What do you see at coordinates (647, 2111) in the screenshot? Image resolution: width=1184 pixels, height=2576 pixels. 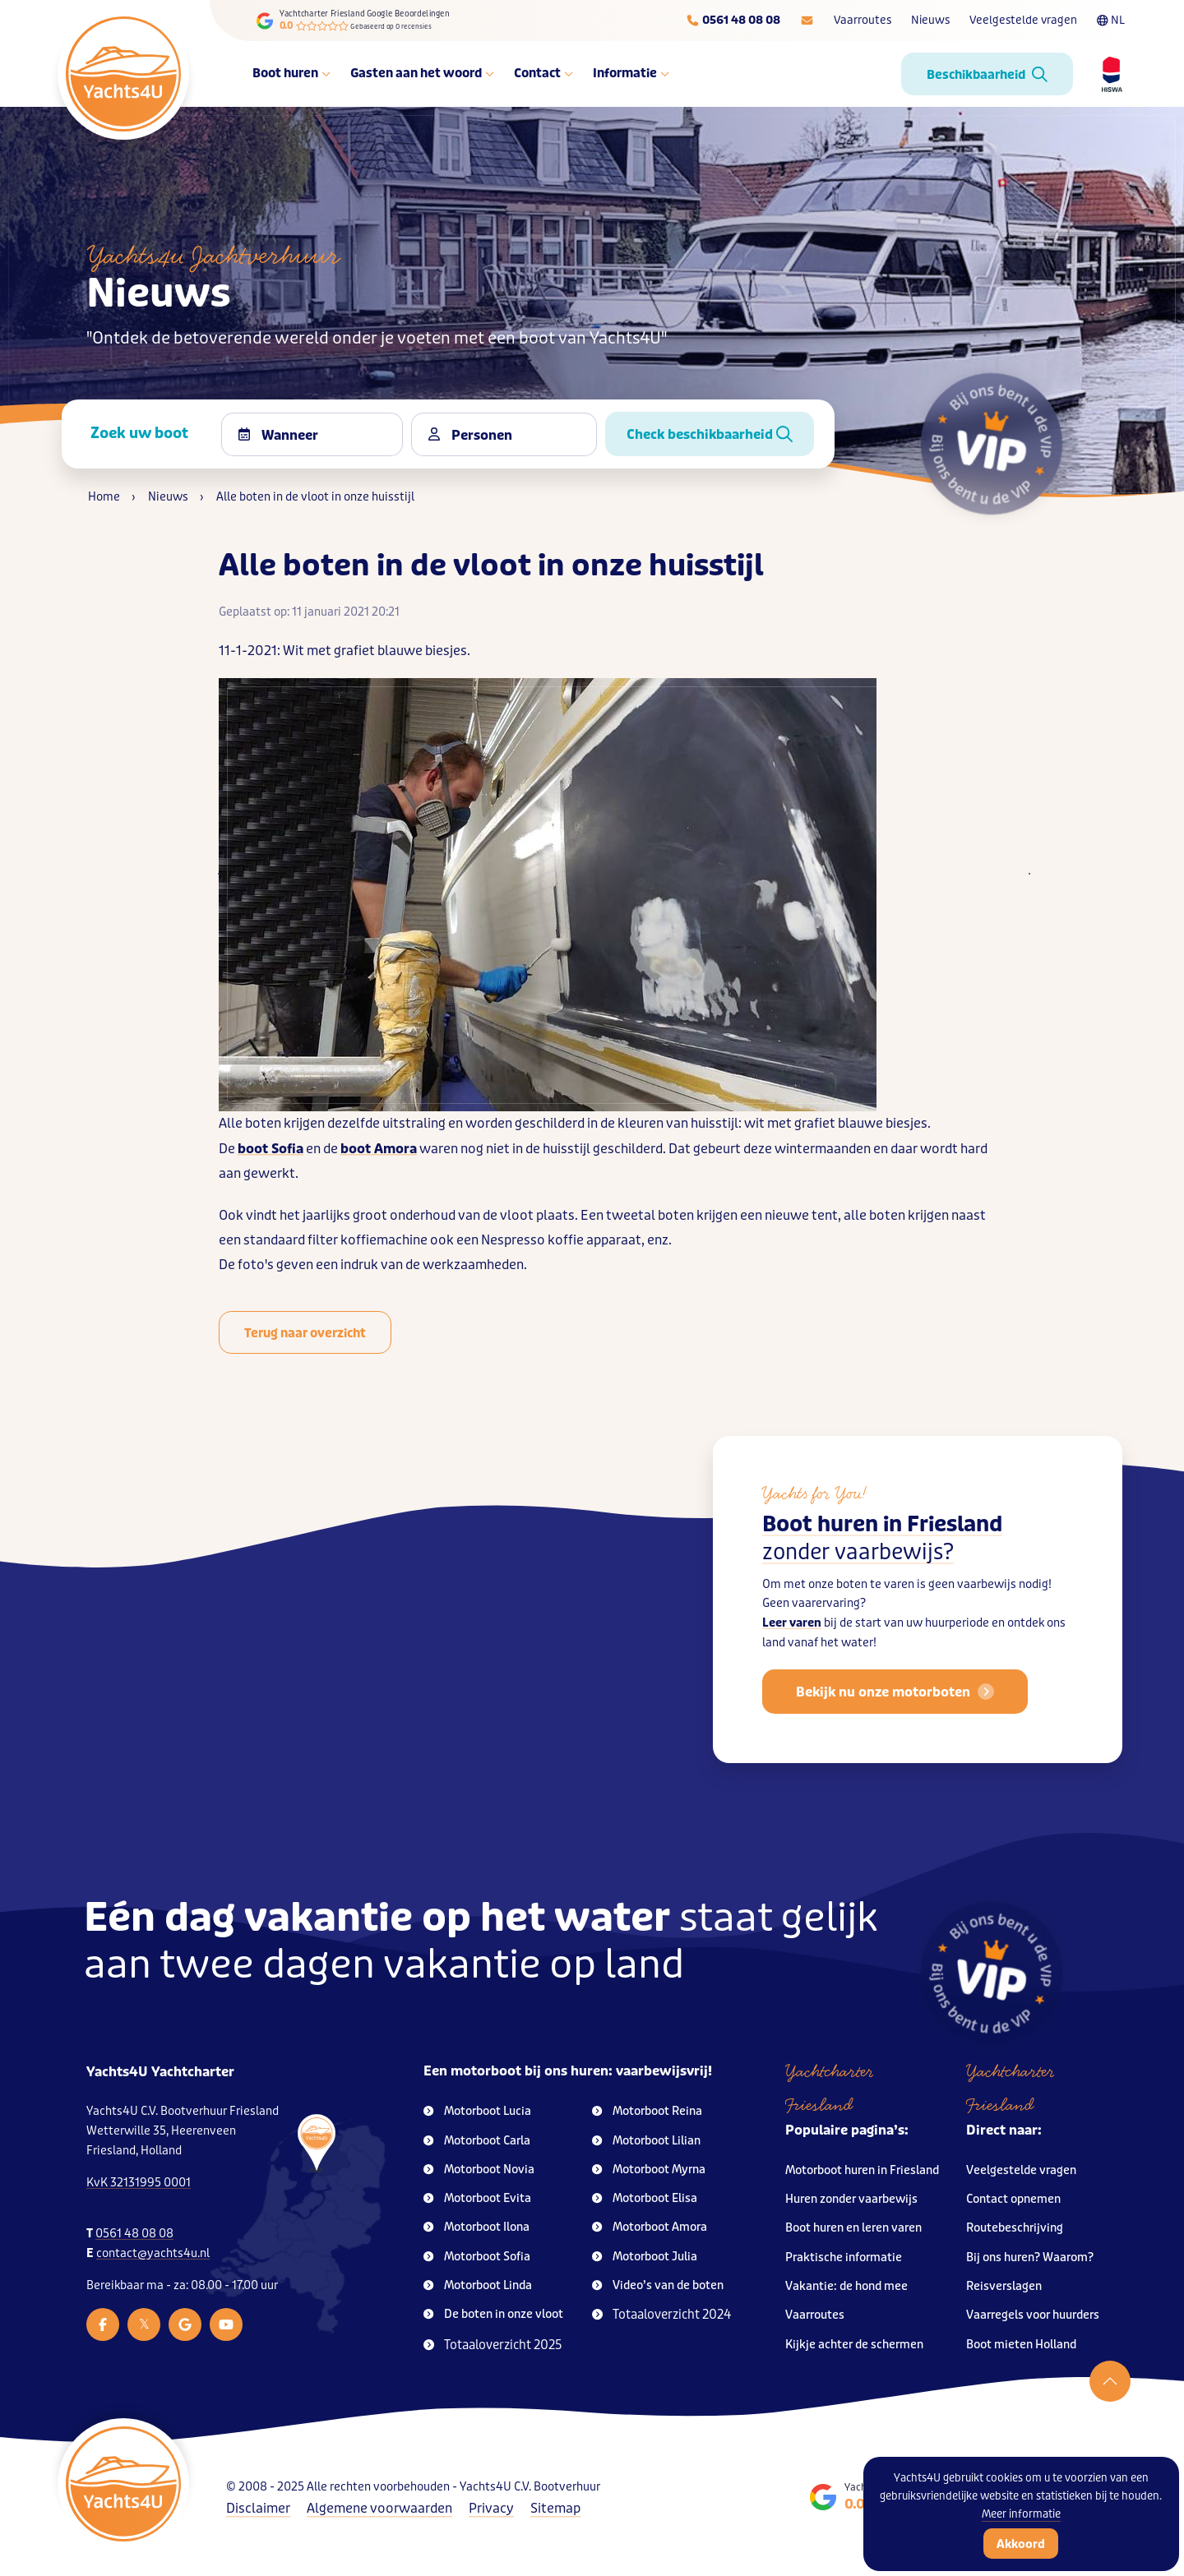 I see `Motorboot Reina` at bounding box center [647, 2111].